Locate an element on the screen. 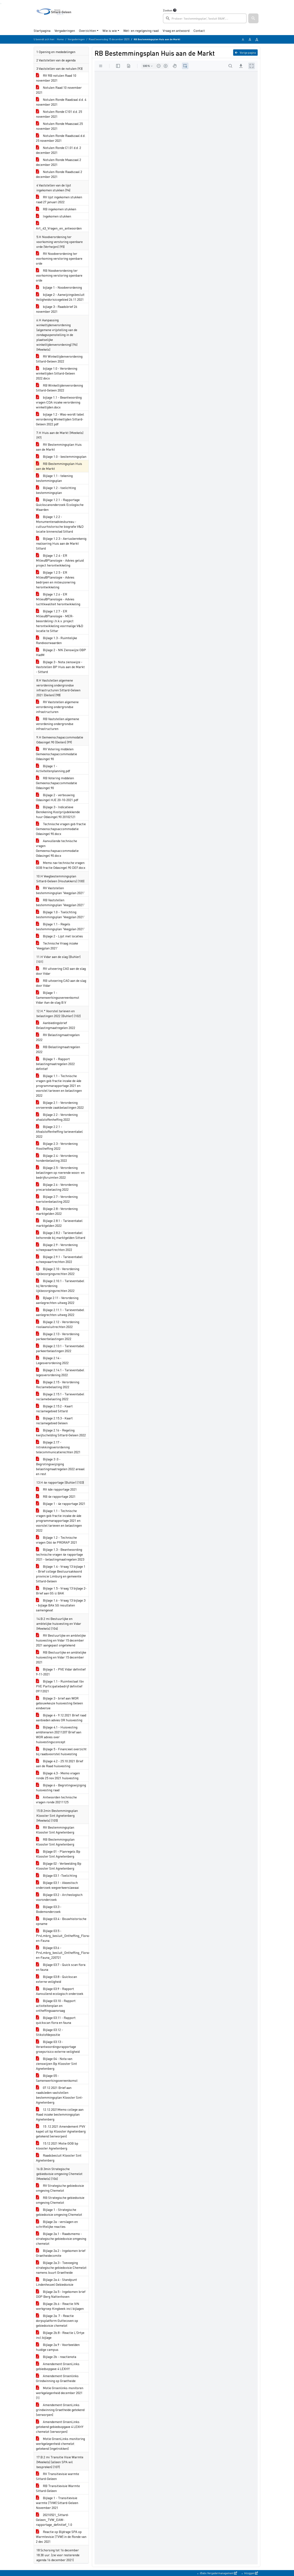 The image size is (294, 2576). Ingekomen stukken is located at coordinates (53, 216).